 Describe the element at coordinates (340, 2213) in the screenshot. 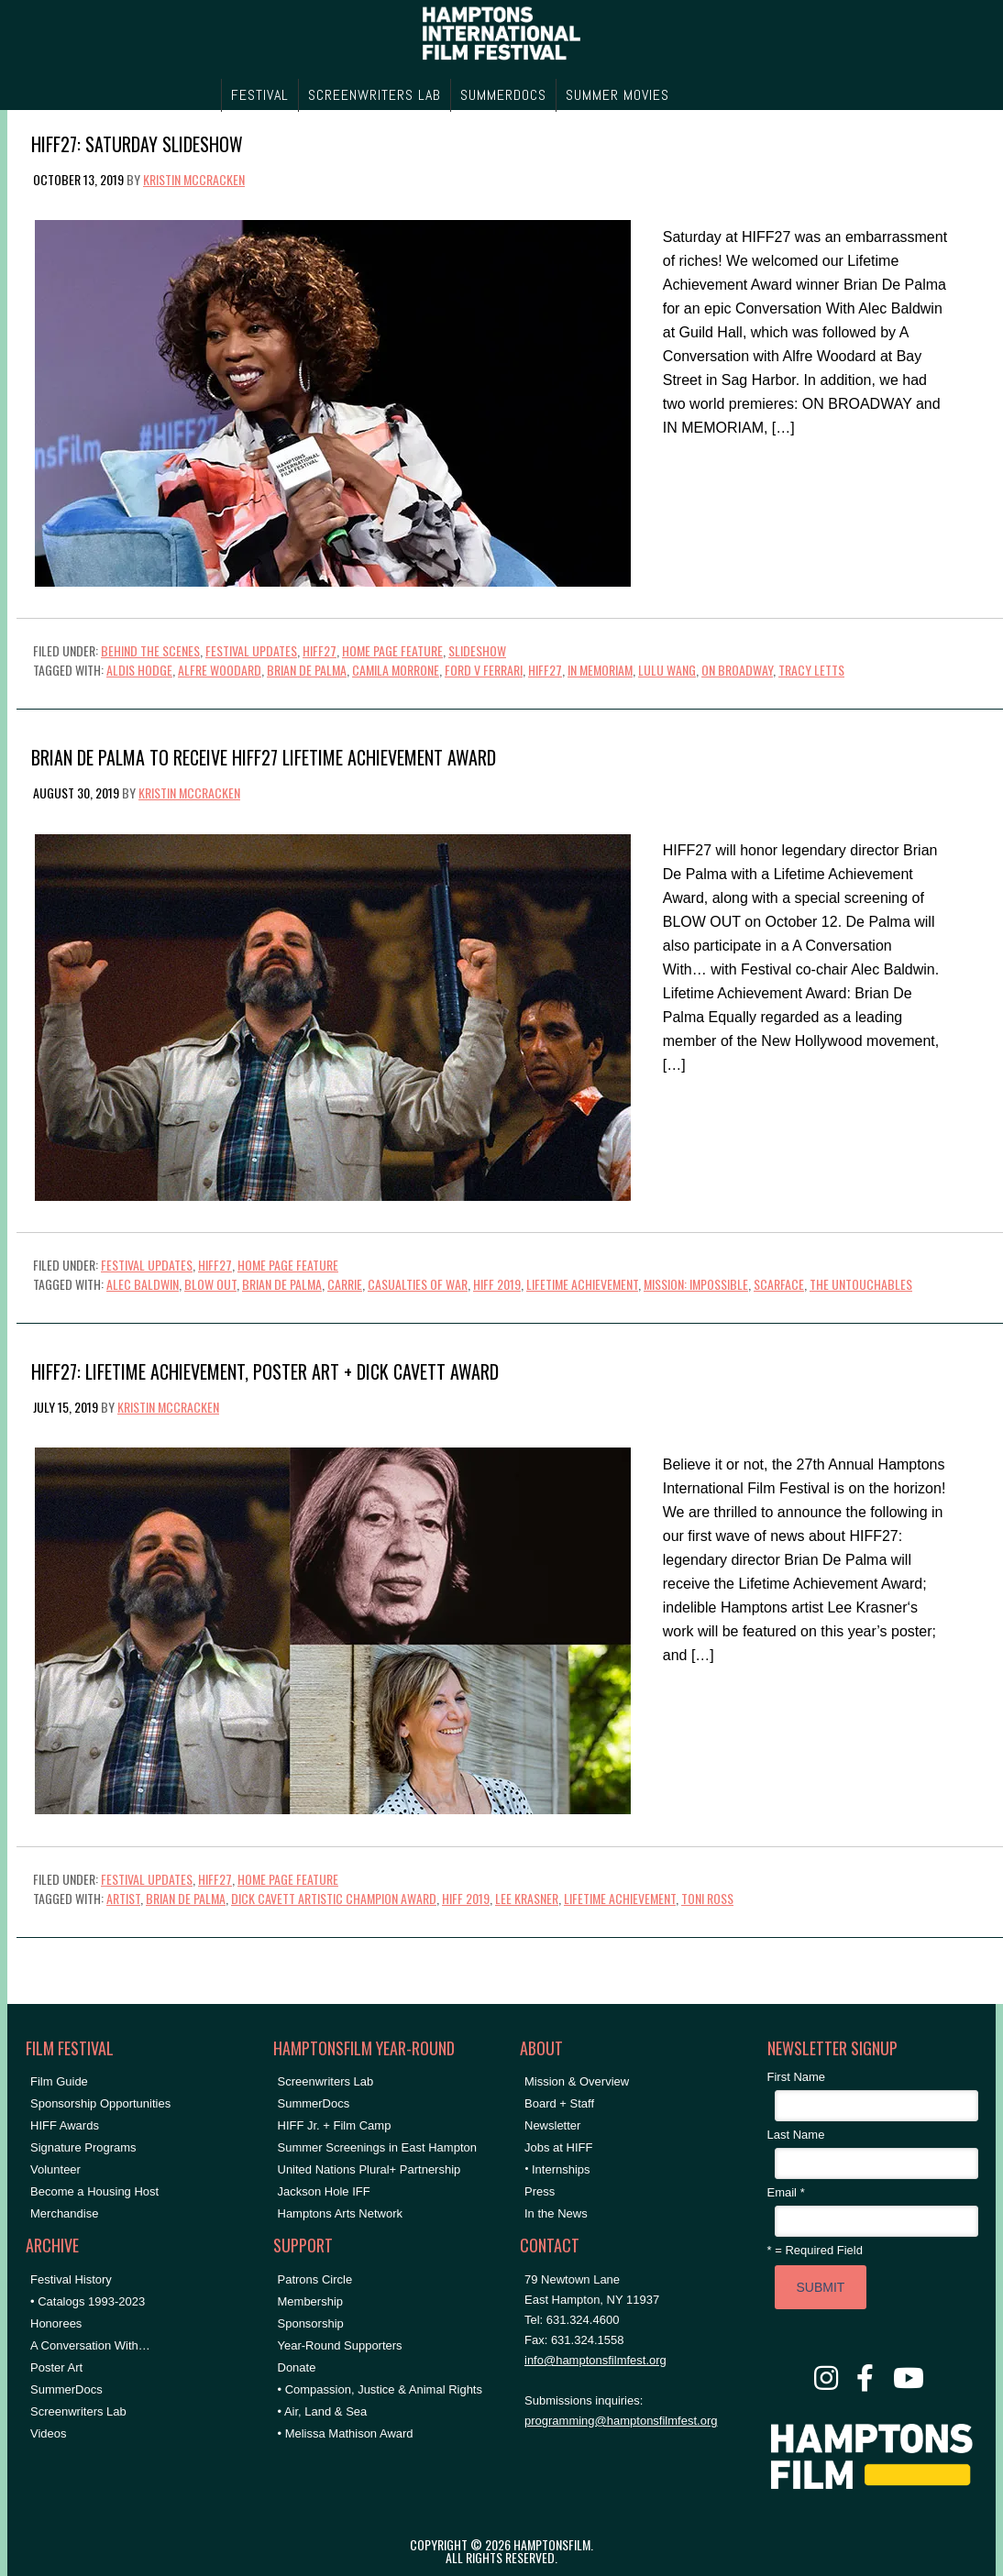

I see `Hamptons Arts Network` at that location.